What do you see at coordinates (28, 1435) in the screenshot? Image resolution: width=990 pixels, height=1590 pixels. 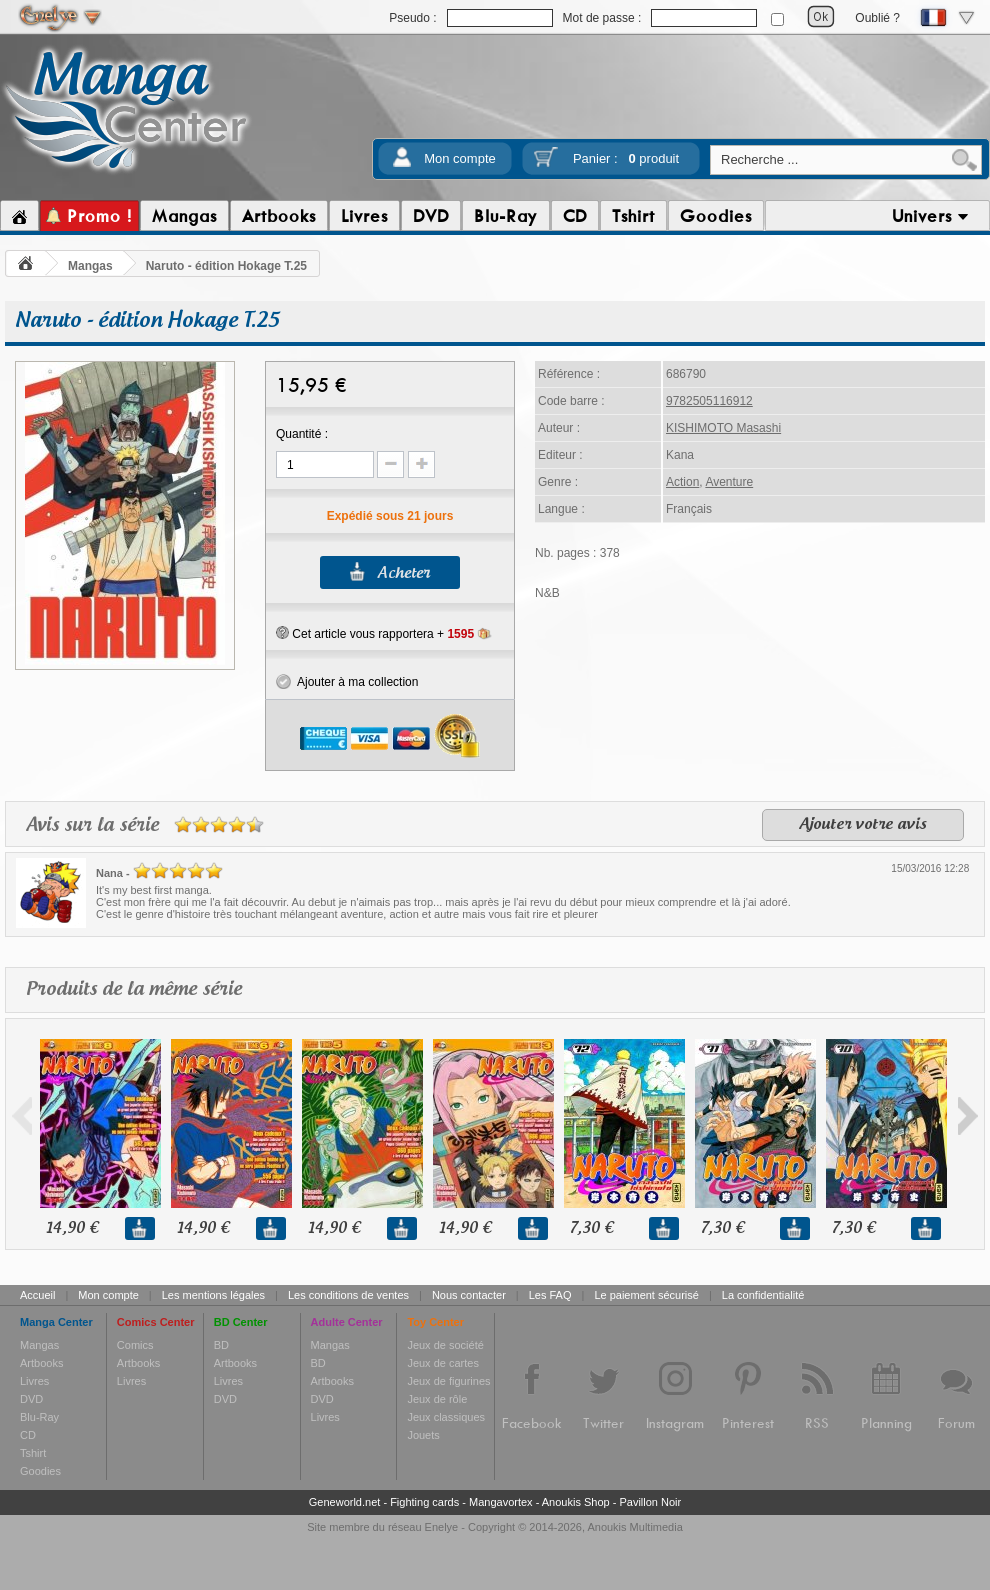 I see `CD` at bounding box center [28, 1435].